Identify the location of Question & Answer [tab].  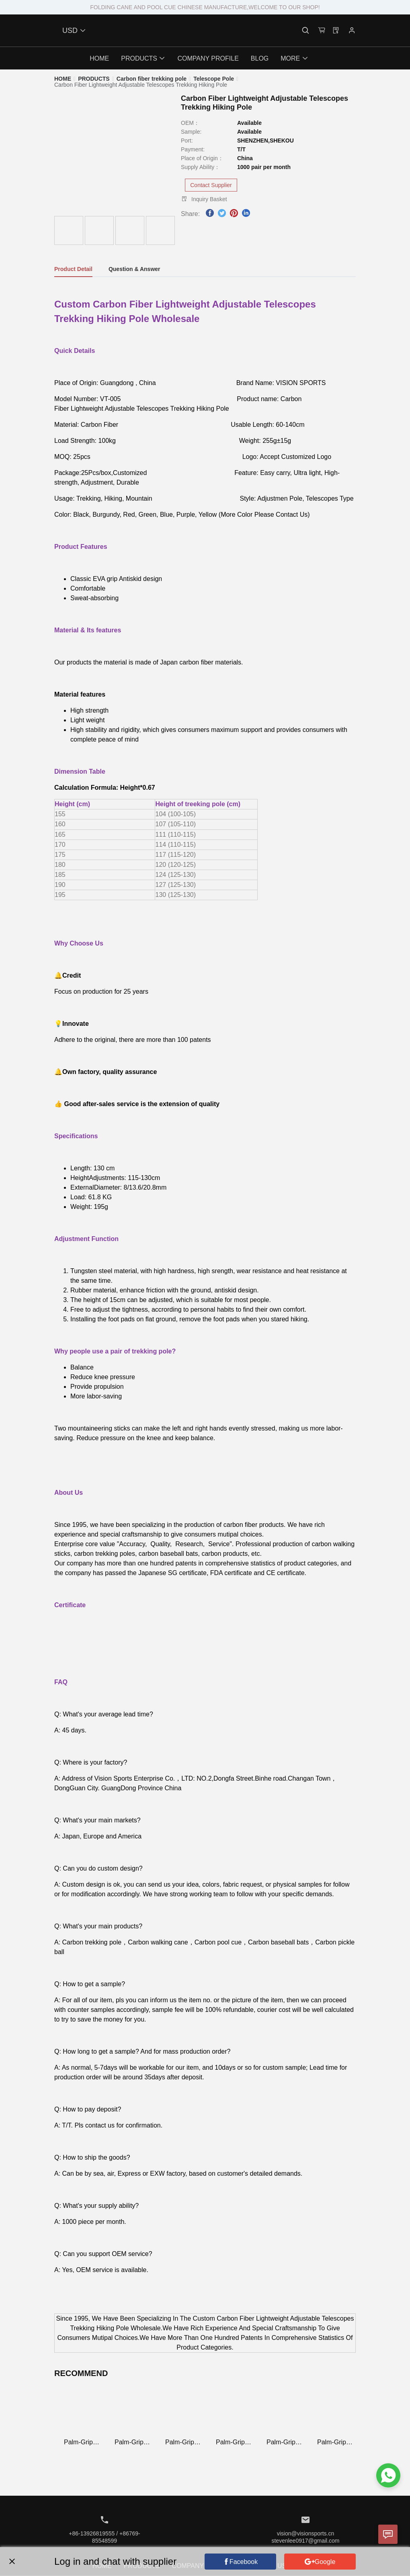
(134, 269).